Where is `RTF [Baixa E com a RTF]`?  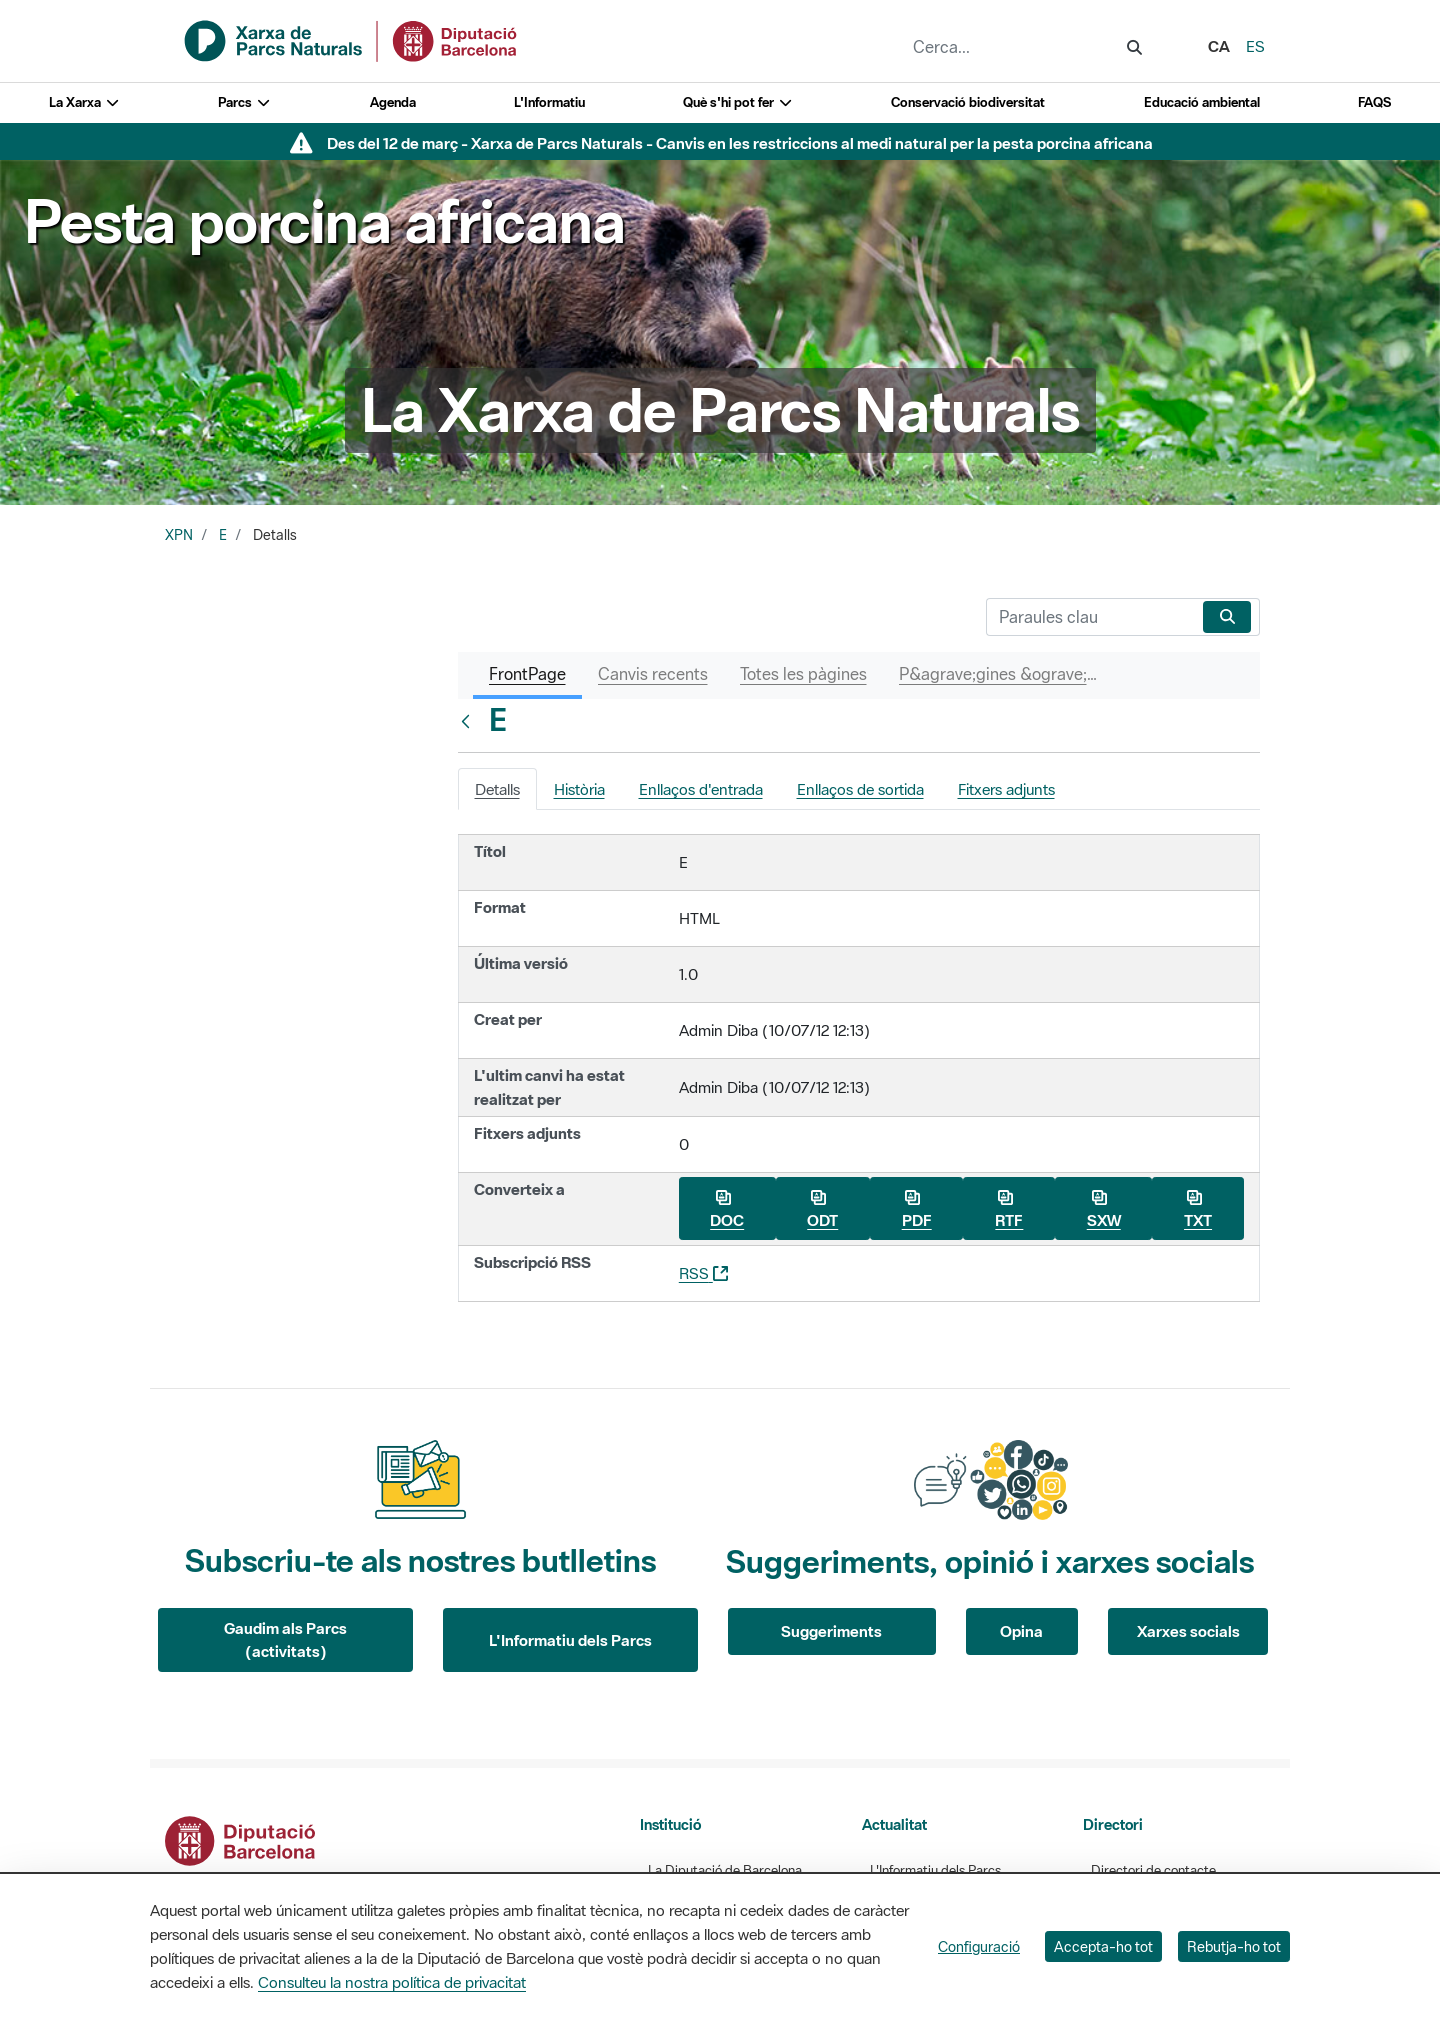 RTF [Baixa E com a RTF] is located at coordinates (1009, 1209).